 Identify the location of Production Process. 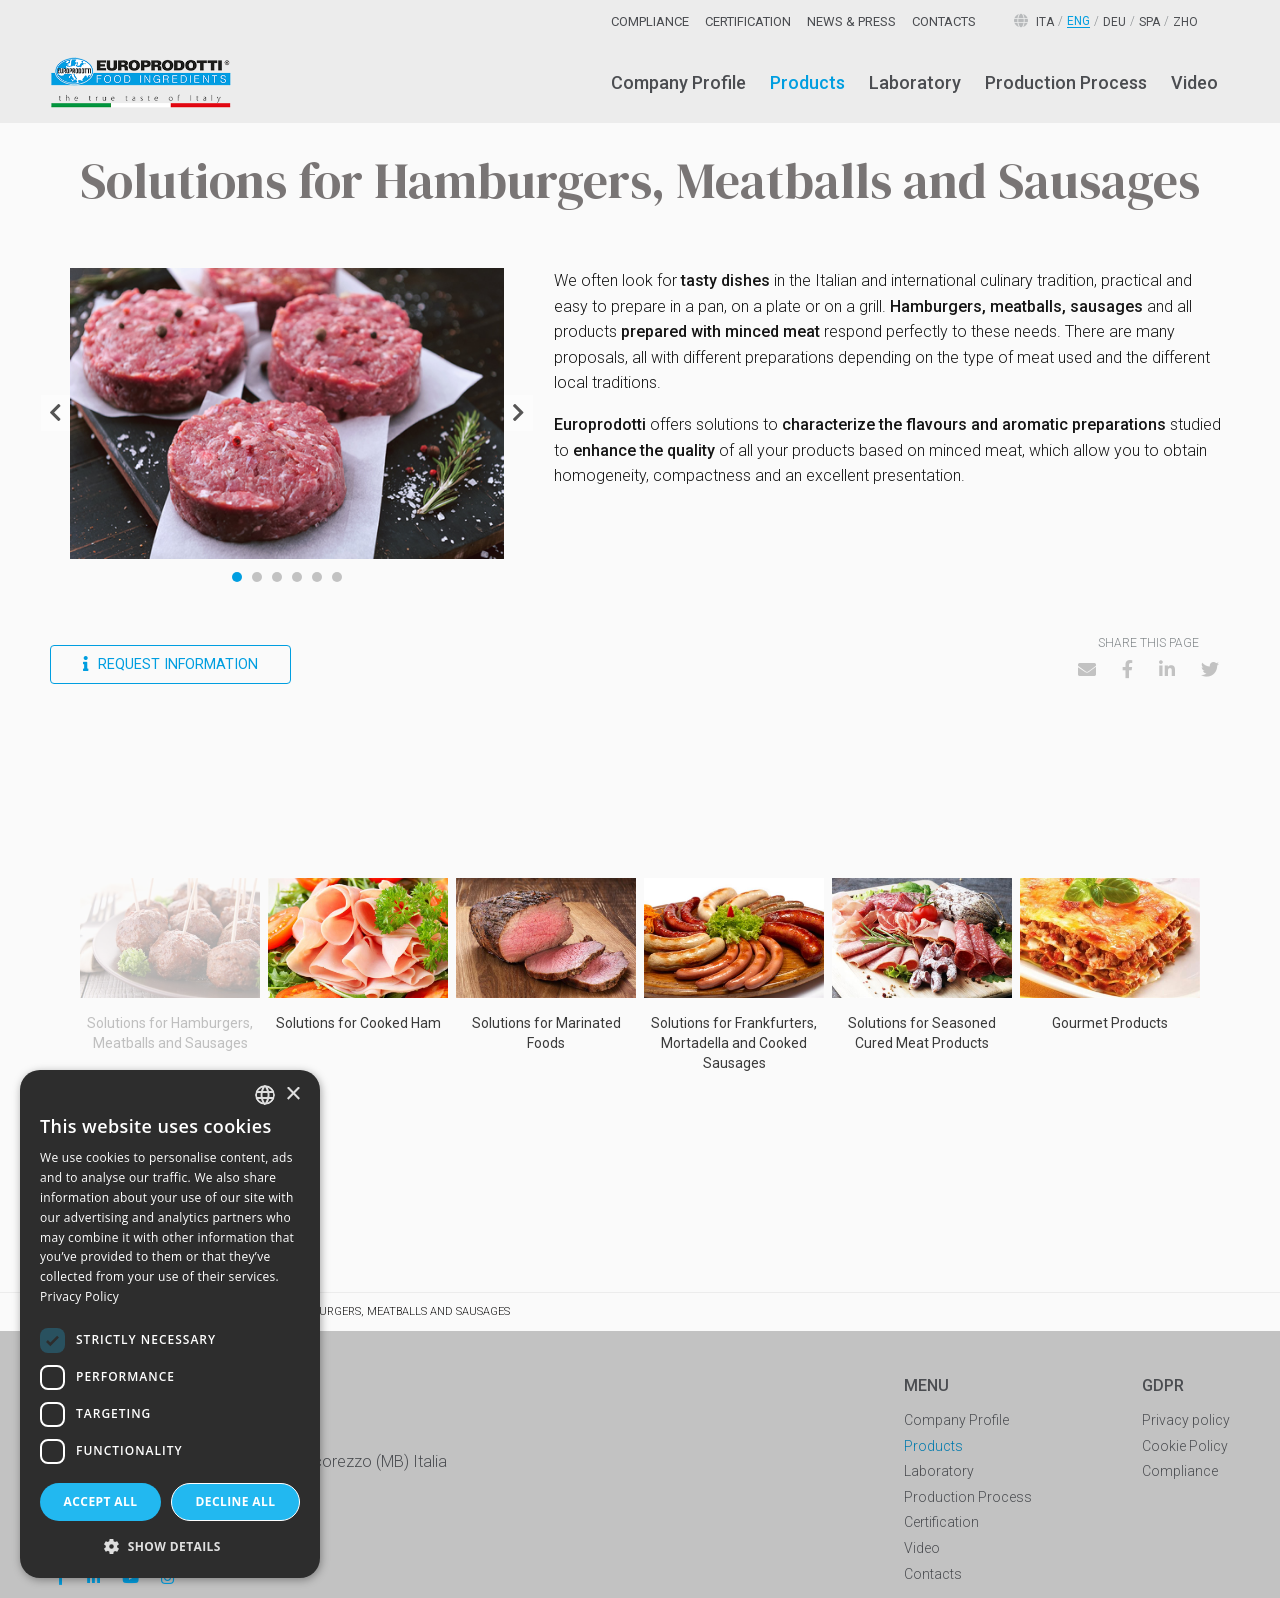
(1066, 82).